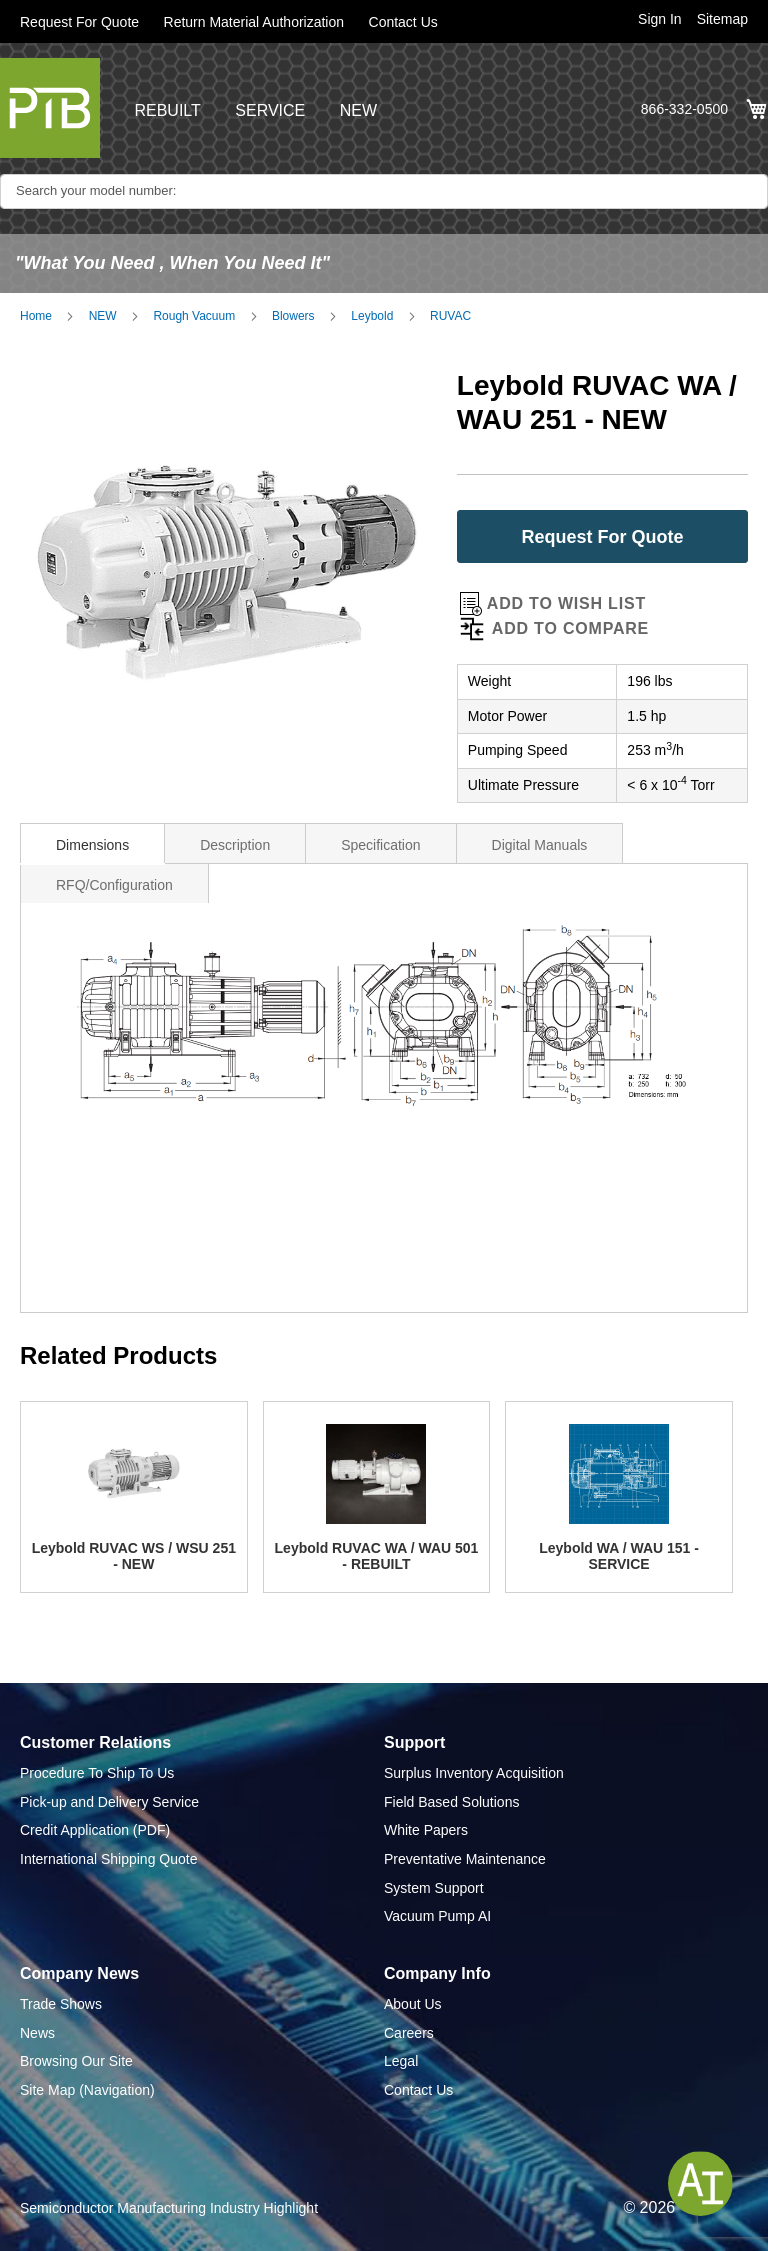 Image resolution: width=768 pixels, height=2251 pixels. What do you see at coordinates (235, 845) in the screenshot?
I see `Description` at bounding box center [235, 845].